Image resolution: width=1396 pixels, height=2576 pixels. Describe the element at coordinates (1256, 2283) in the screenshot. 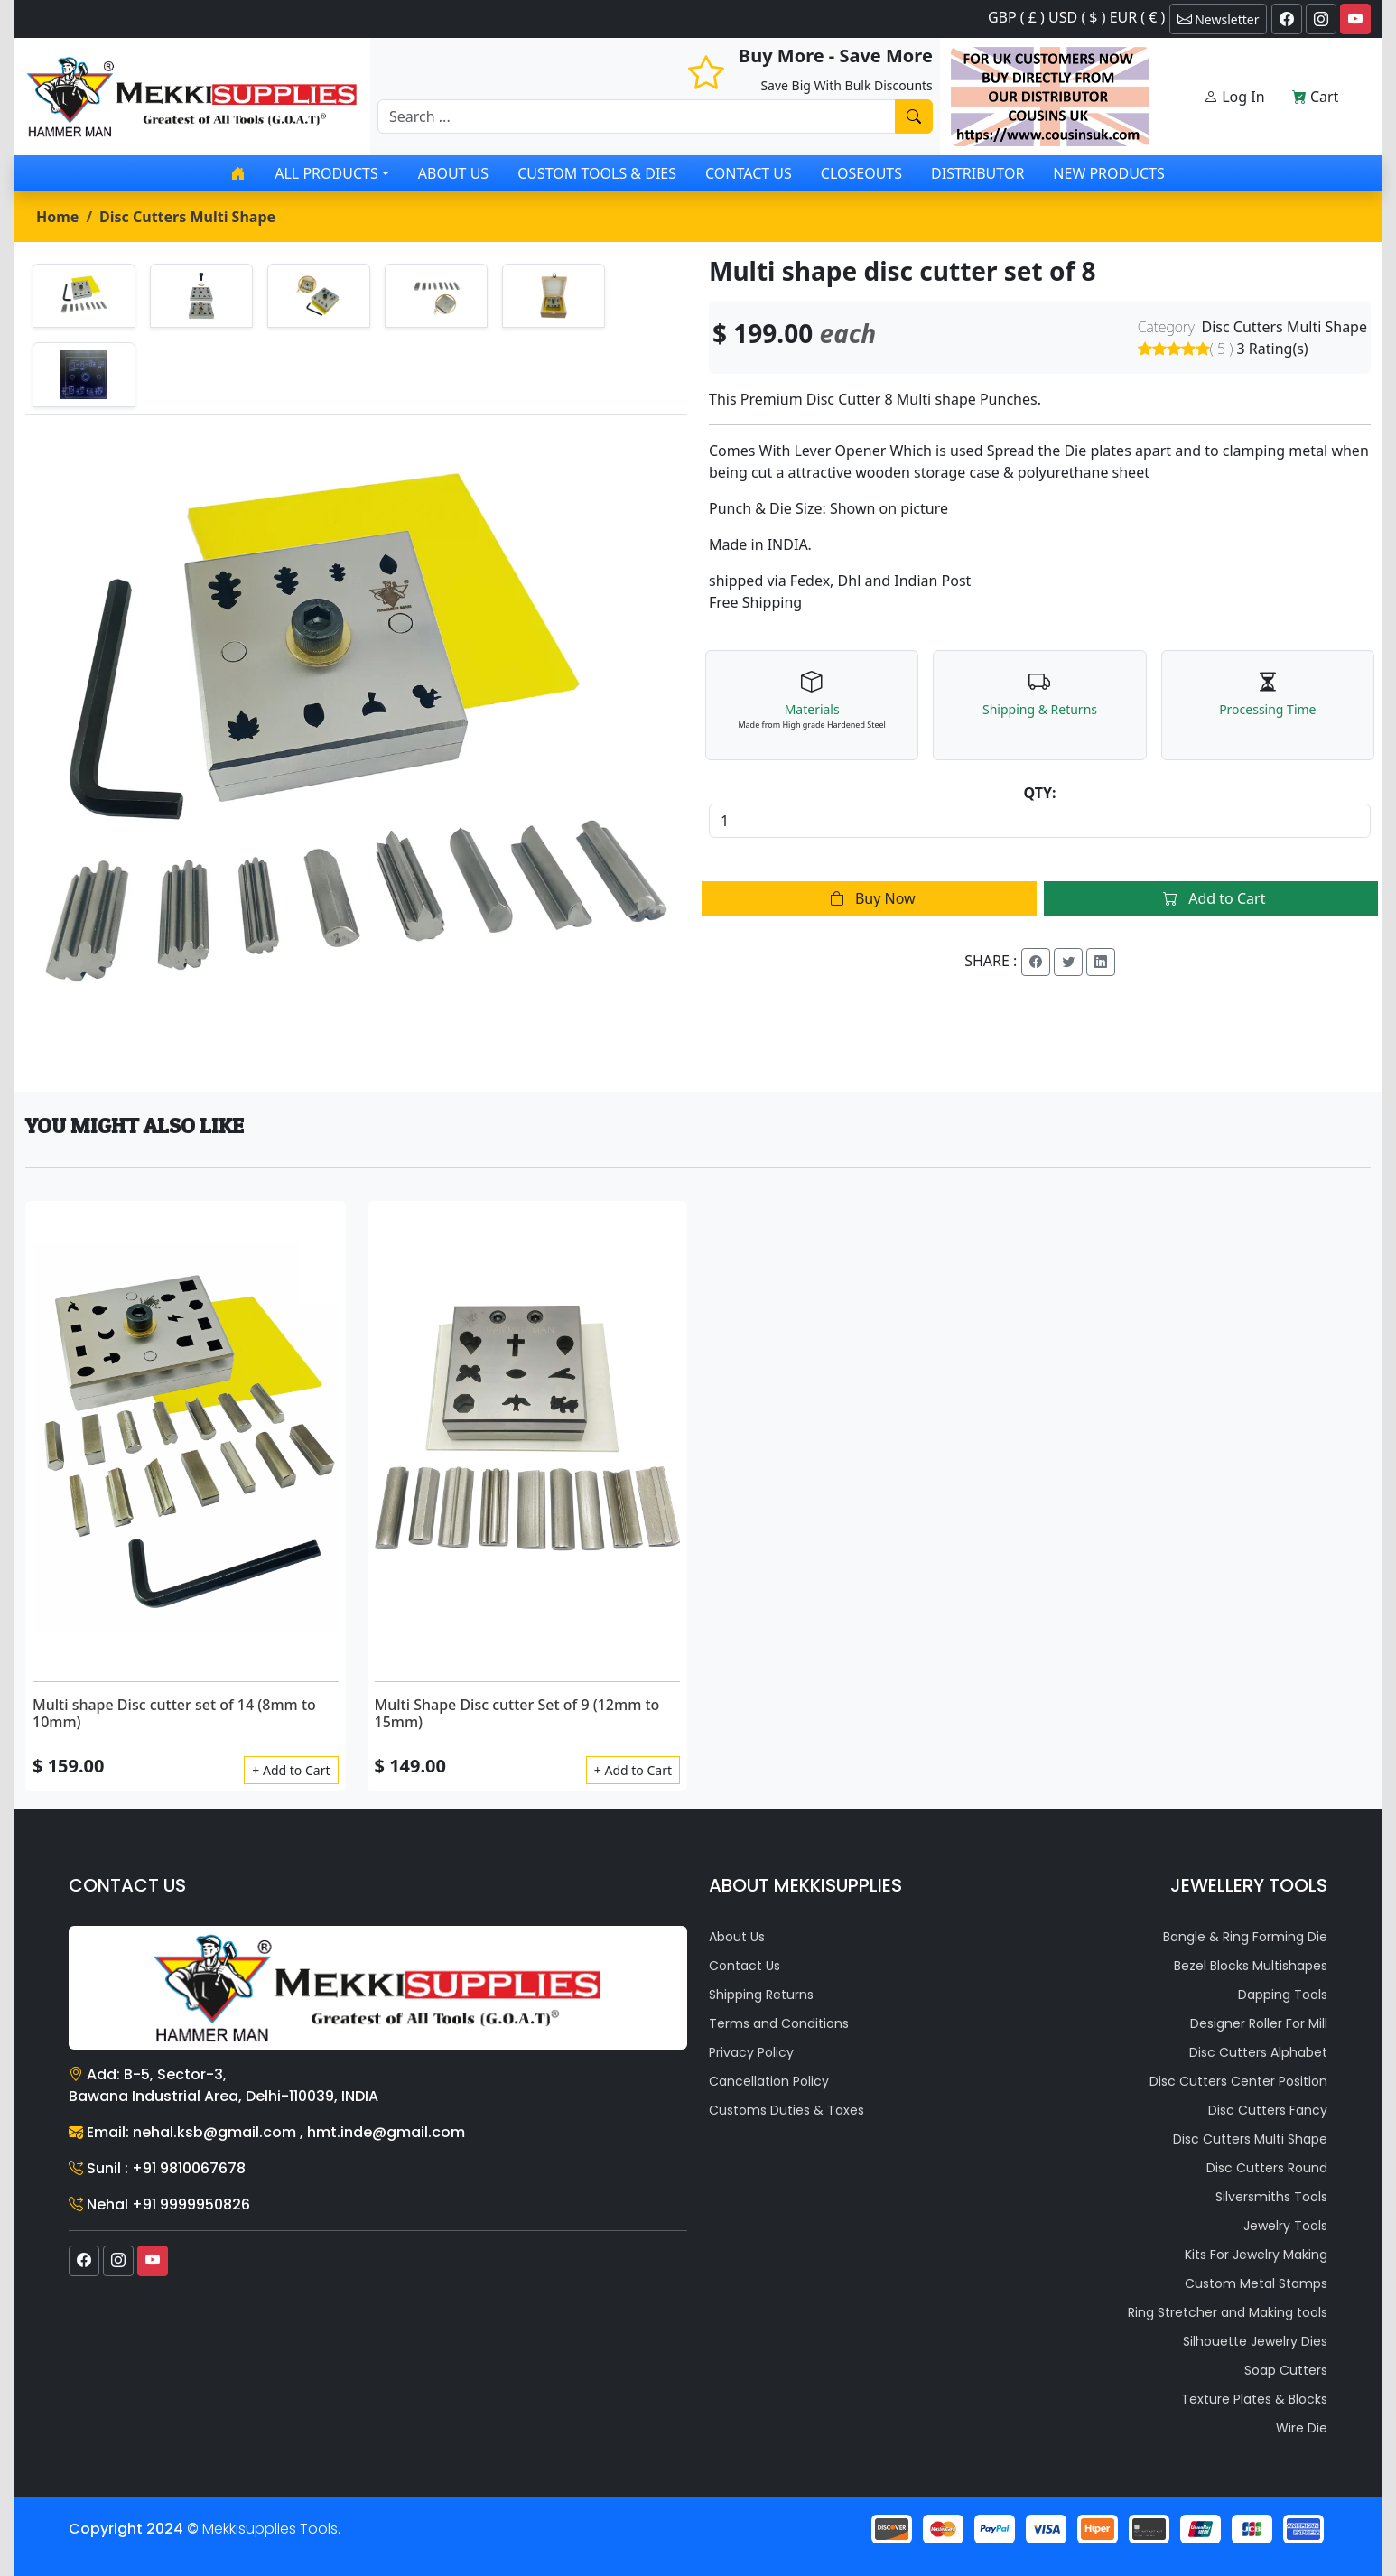

I see `Custom Metal Stamps` at that location.